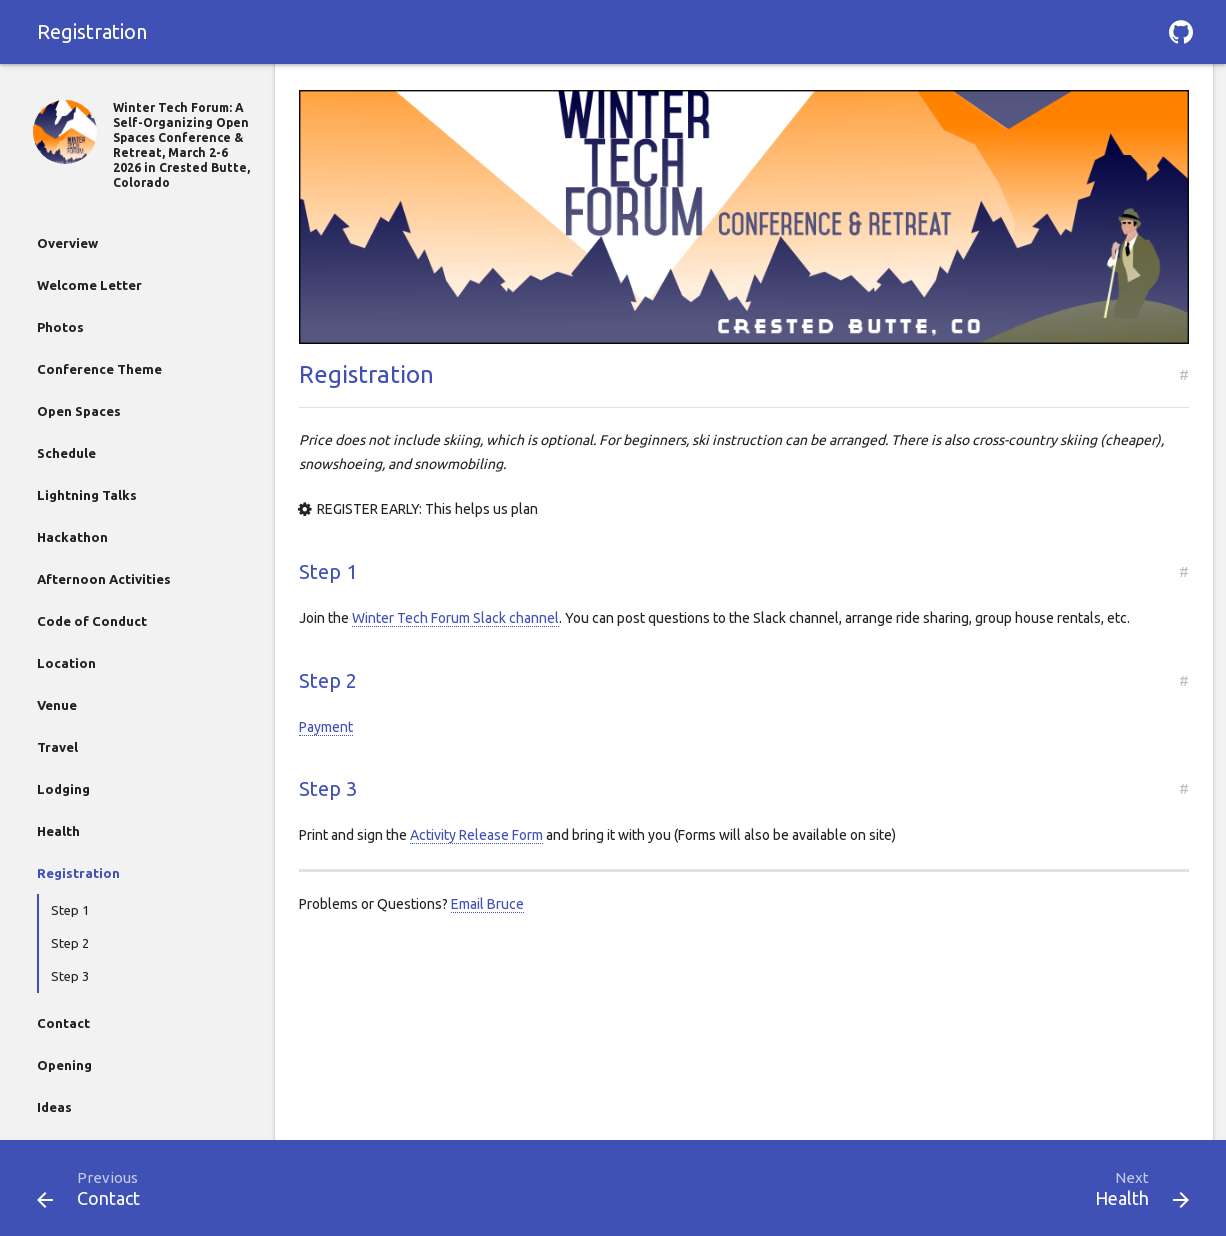 The width and height of the screenshot is (1226, 1236). Describe the element at coordinates (326, 727) in the screenshot. I see `Payment` at that location.